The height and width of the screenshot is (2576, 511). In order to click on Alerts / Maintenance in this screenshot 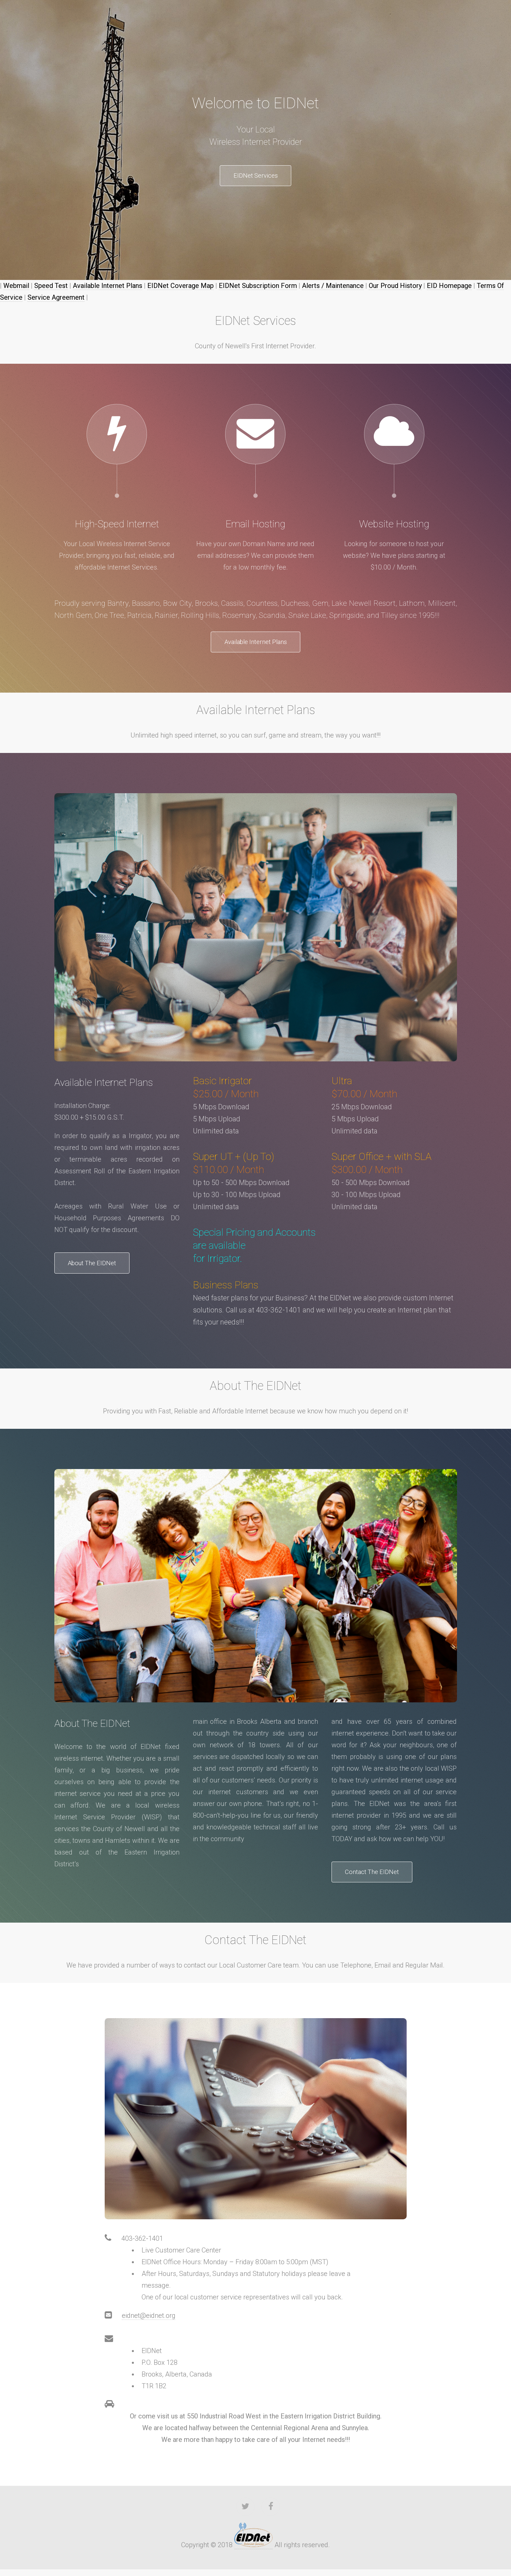, I will do `click(333, 288)`.